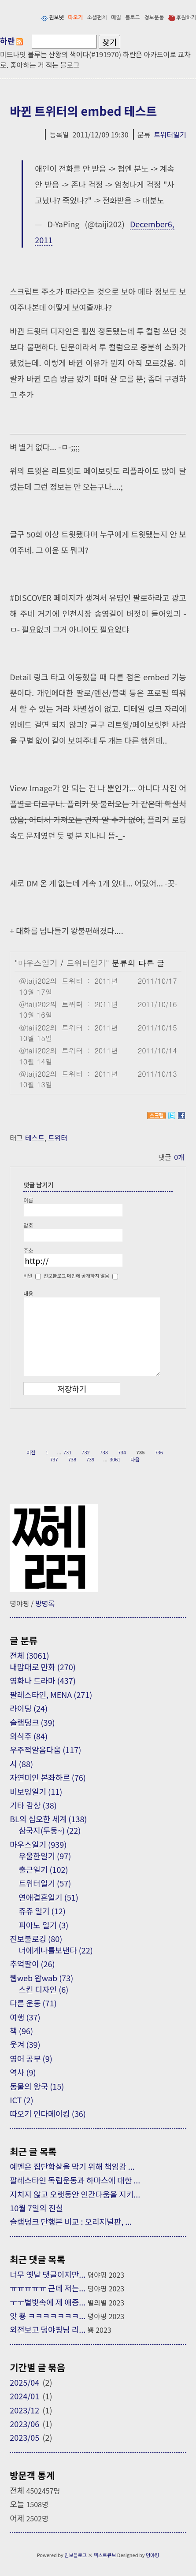 This screenshot has width=196, height=2576. Describe the element at coordinates (47, 2274) in the screenshot. I see `너무 옛날 댓글이지만...` at that location.